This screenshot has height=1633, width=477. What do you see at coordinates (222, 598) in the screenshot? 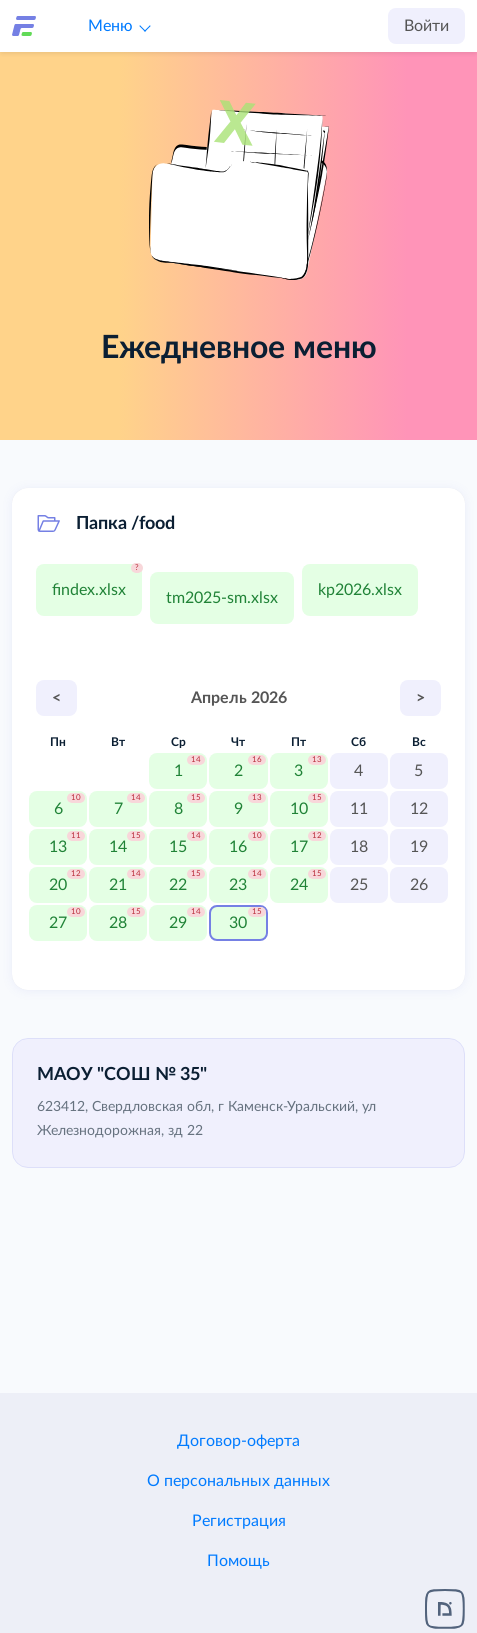
I see `tm2025-sm.xlsx` at bounding box center [222, 598].